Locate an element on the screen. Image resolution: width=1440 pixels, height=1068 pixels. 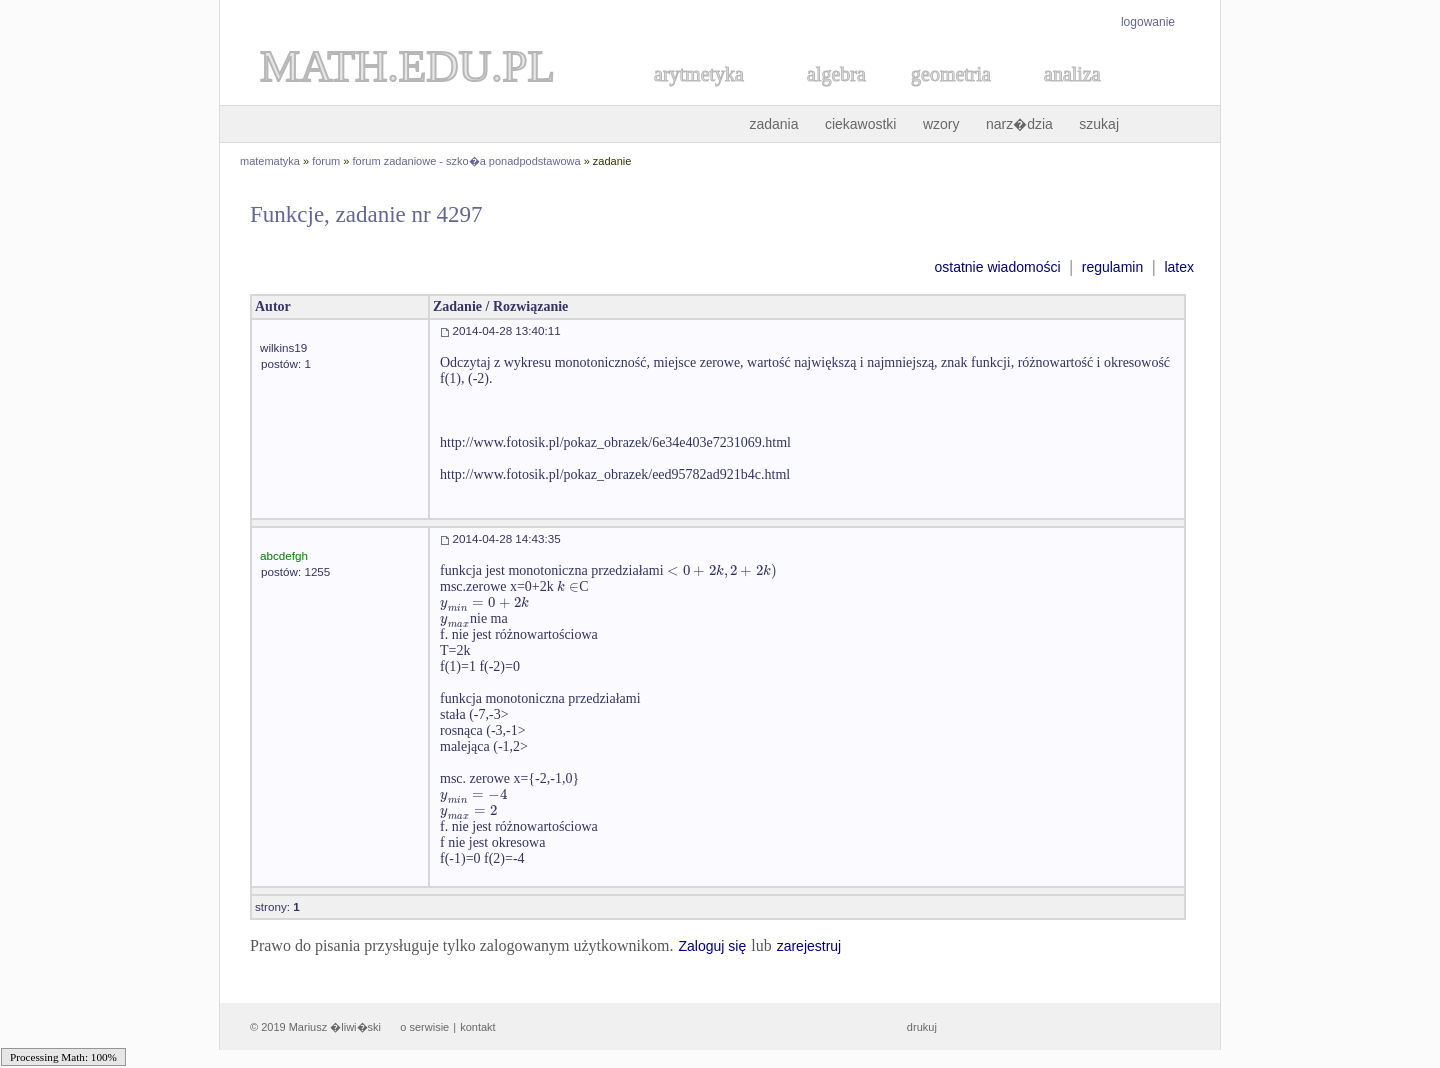
forum zadaniowe - szko�a ponadpodstawowa is located at coordinates (467, 161).